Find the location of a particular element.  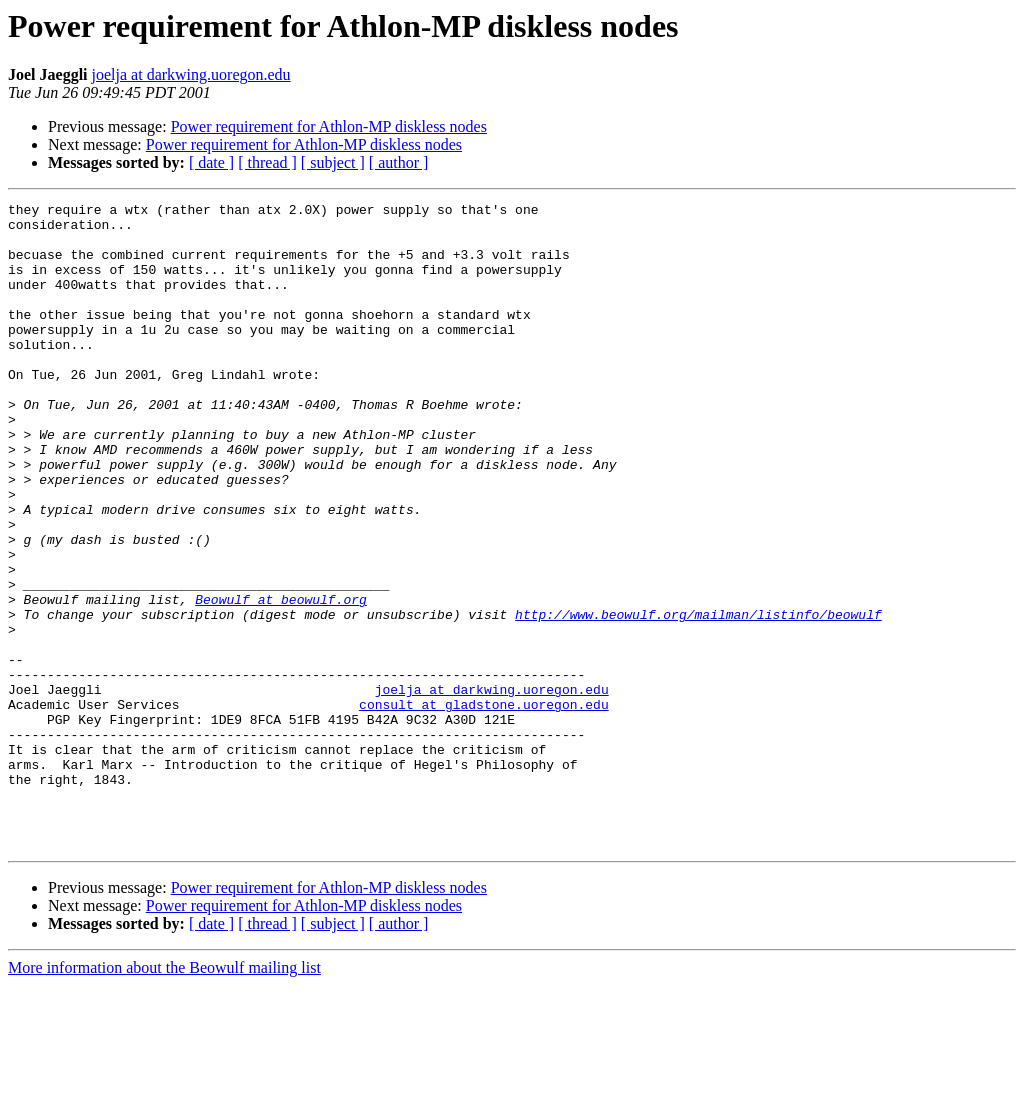

[ thread ] is located at coordinates (267, 162).